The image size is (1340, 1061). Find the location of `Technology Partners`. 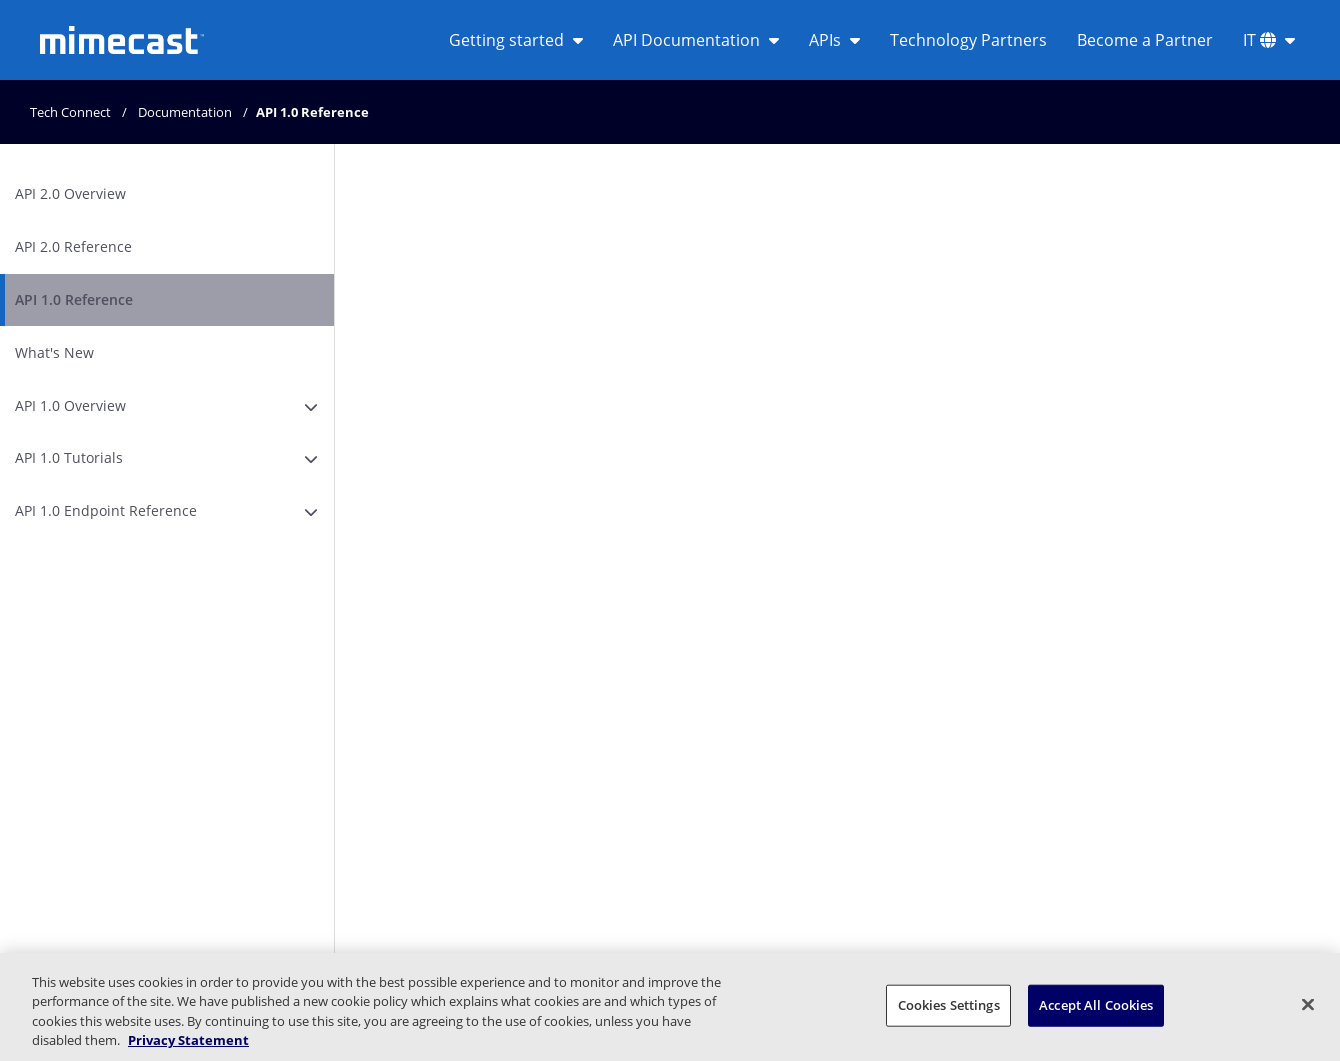

Technology Partners is located at coordinates (968, 40).